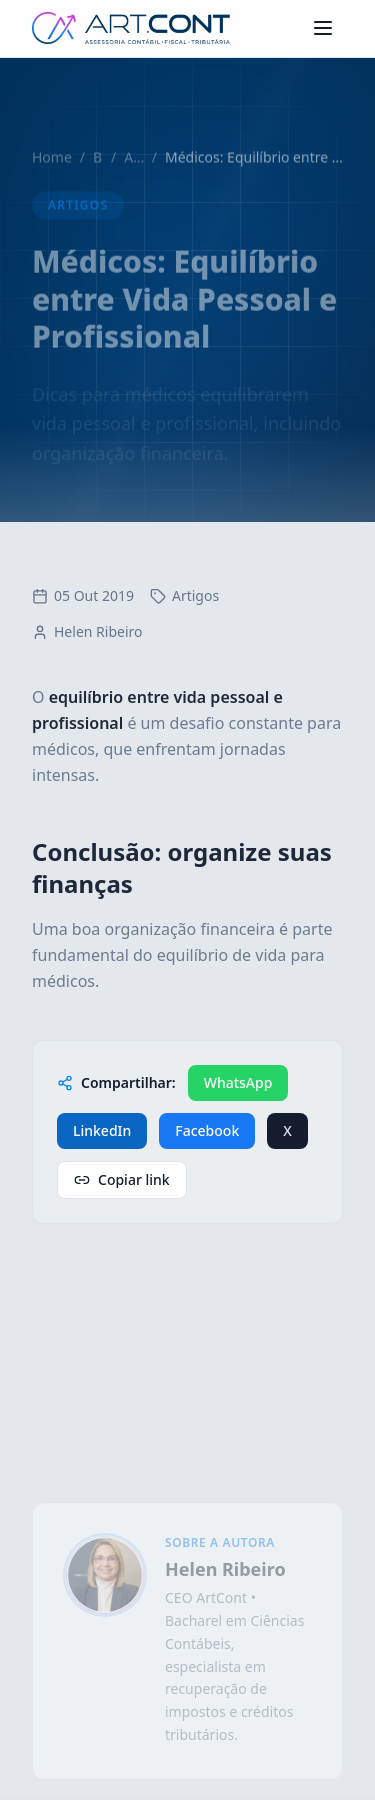 The height and width of the screenshot is (1800, 375). Describe the element at coordinates (122, 1179) in the screenshot. I see `Copiar link [Copiar link de compartilhamento]` at that location.